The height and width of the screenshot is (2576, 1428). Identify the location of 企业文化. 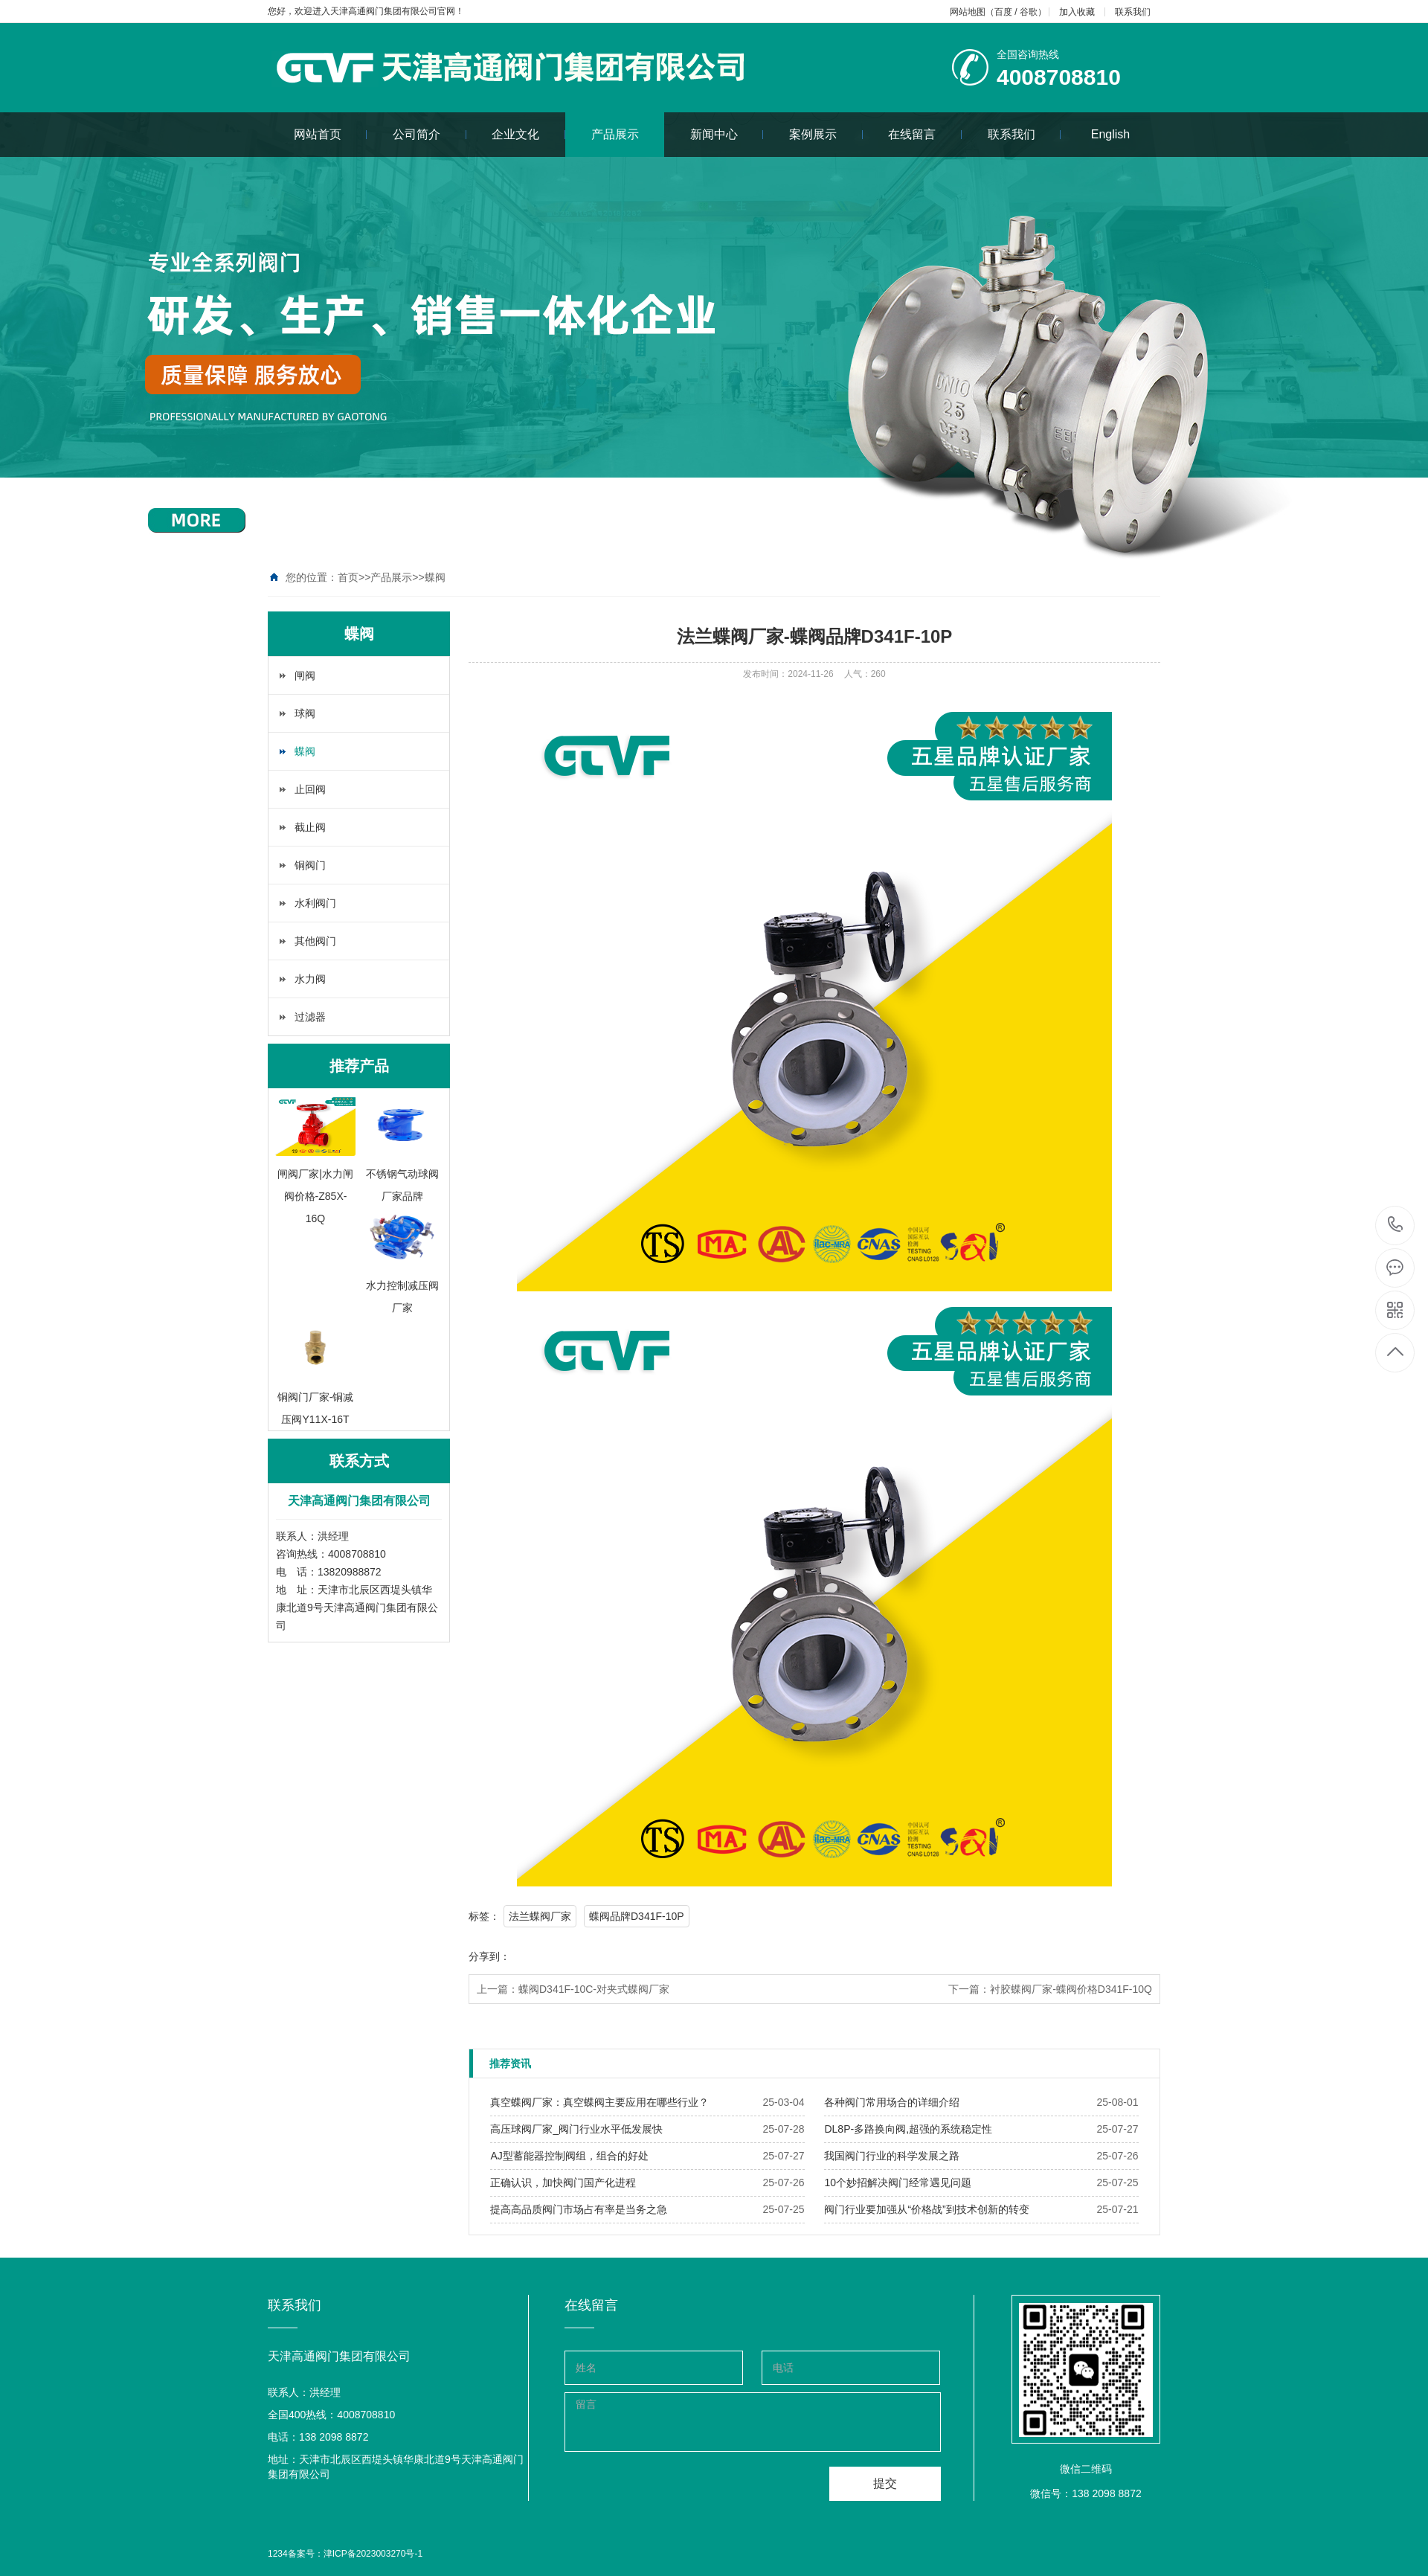
(528, 134).